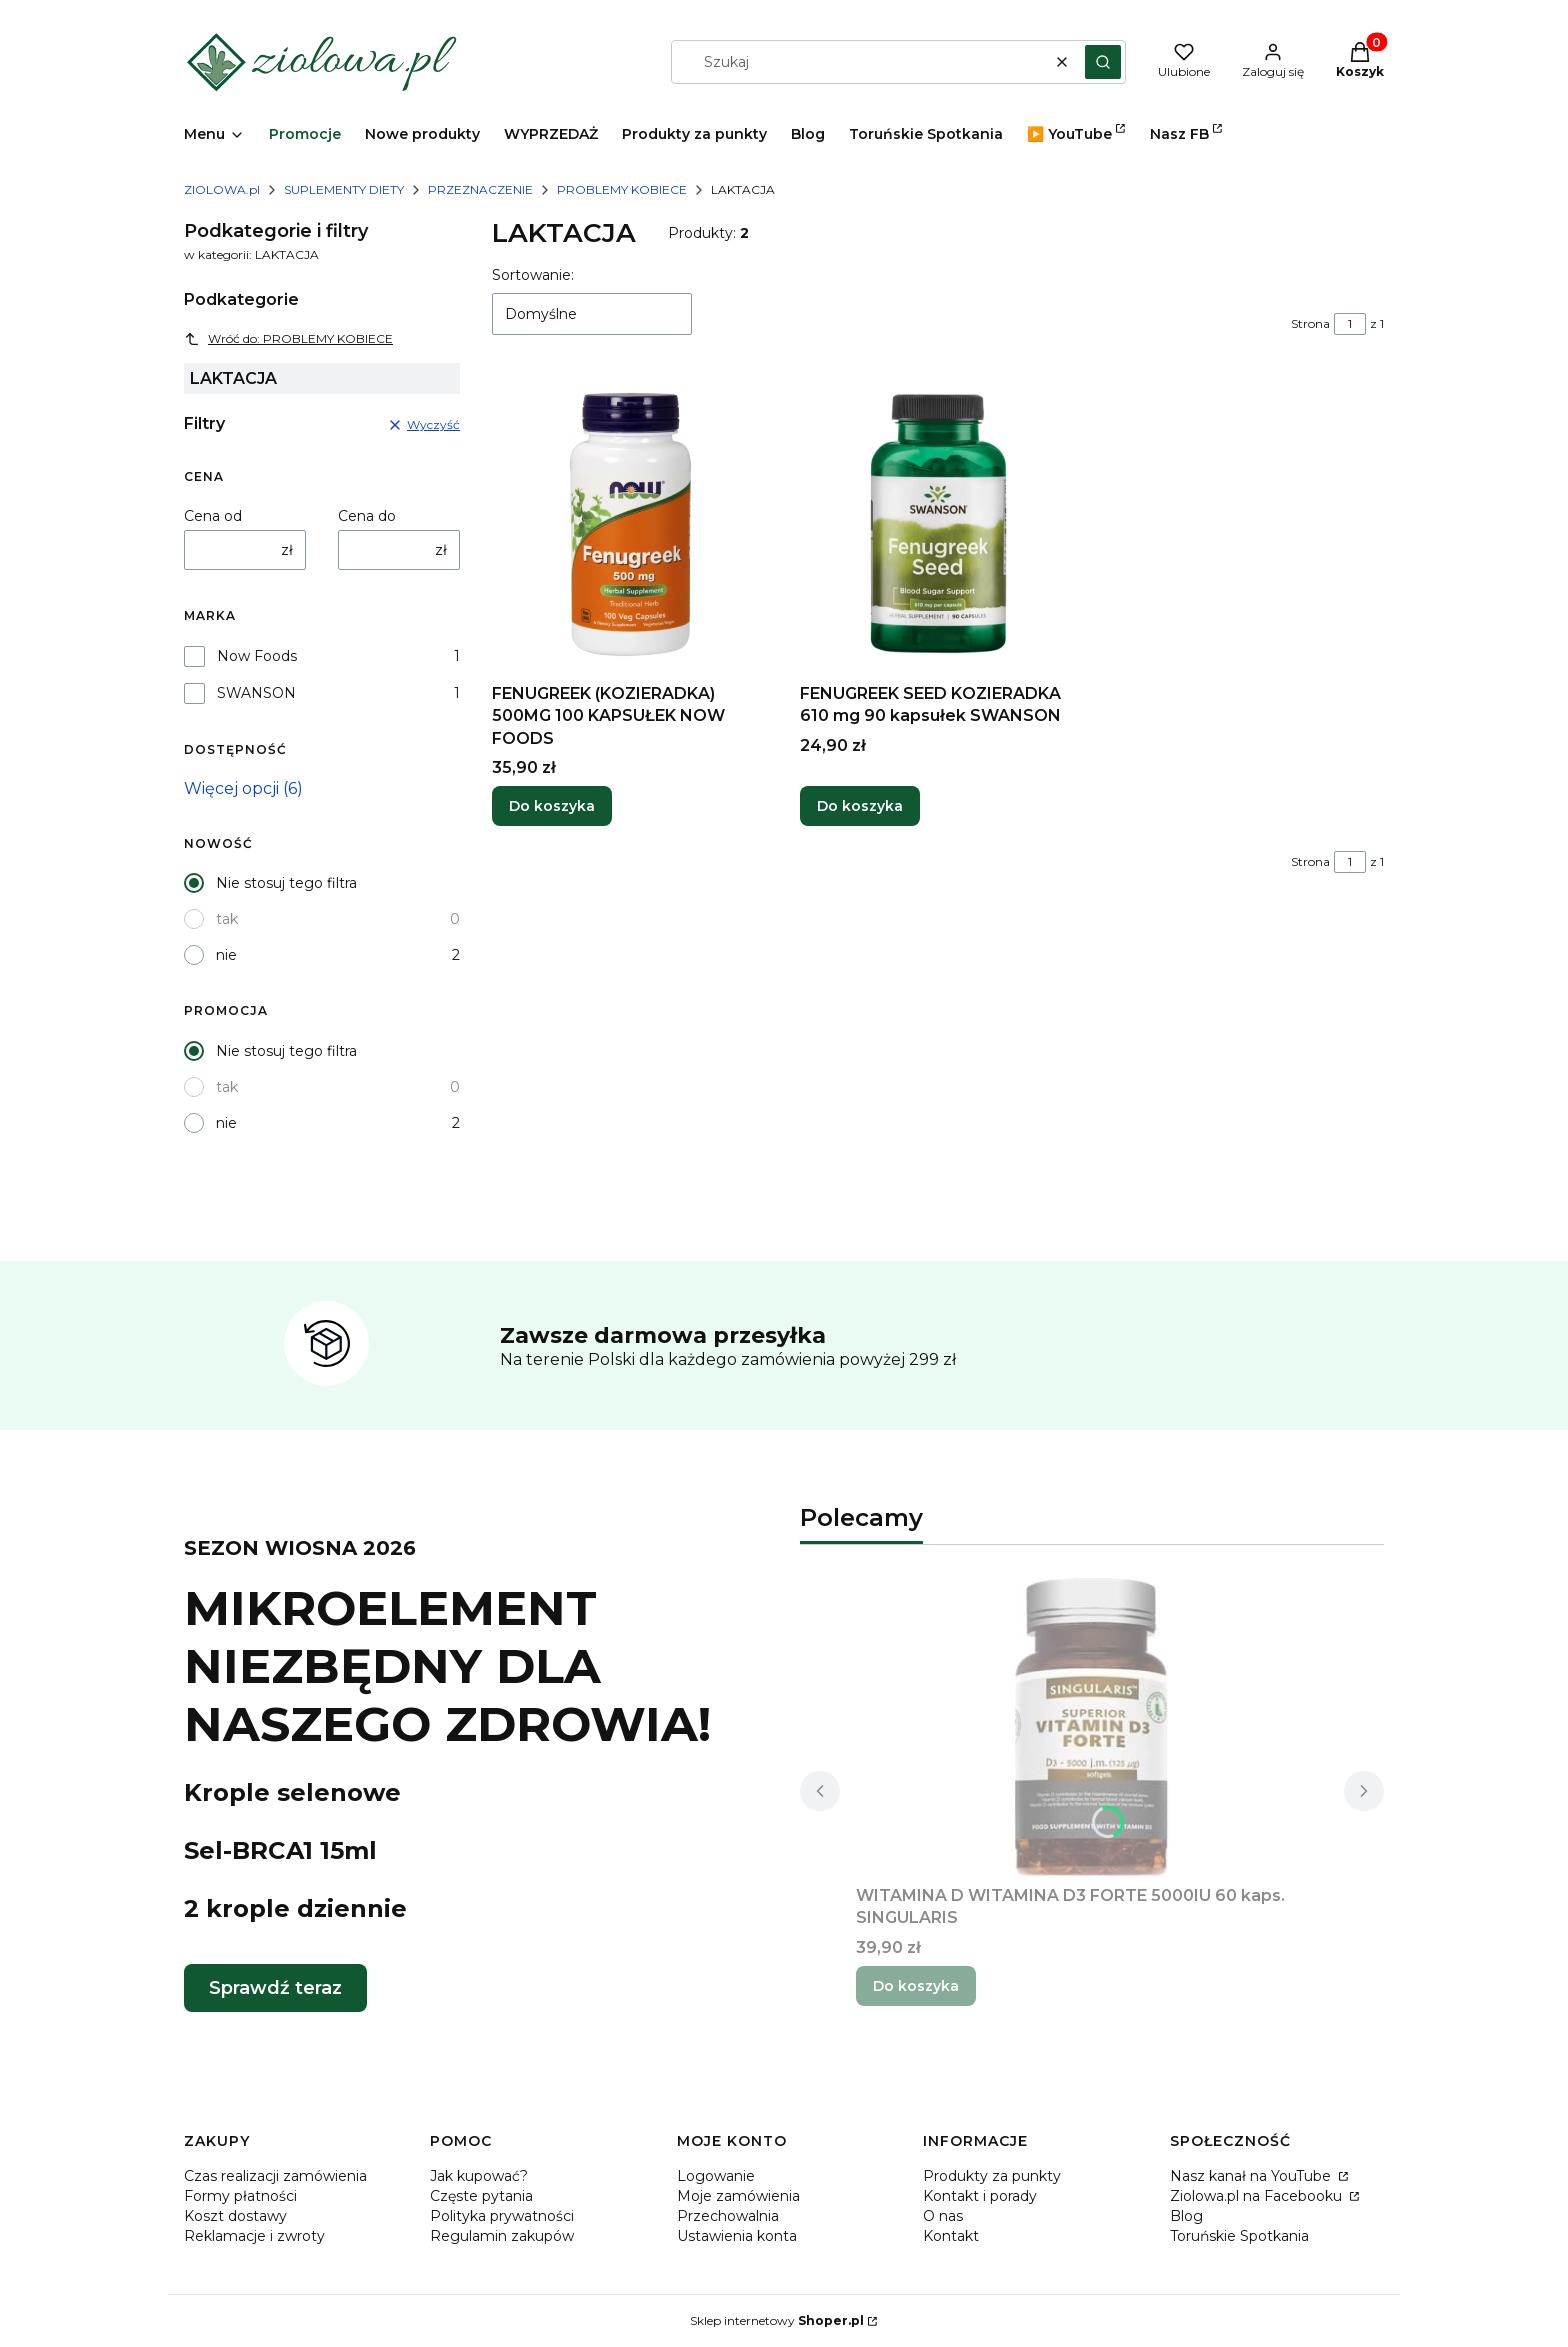 The width and height of the screenshot is (1568, 2347). What do you see at coordinates (226, 955) in the screenshot?
I see `nie` at bounding box center [226, 955].